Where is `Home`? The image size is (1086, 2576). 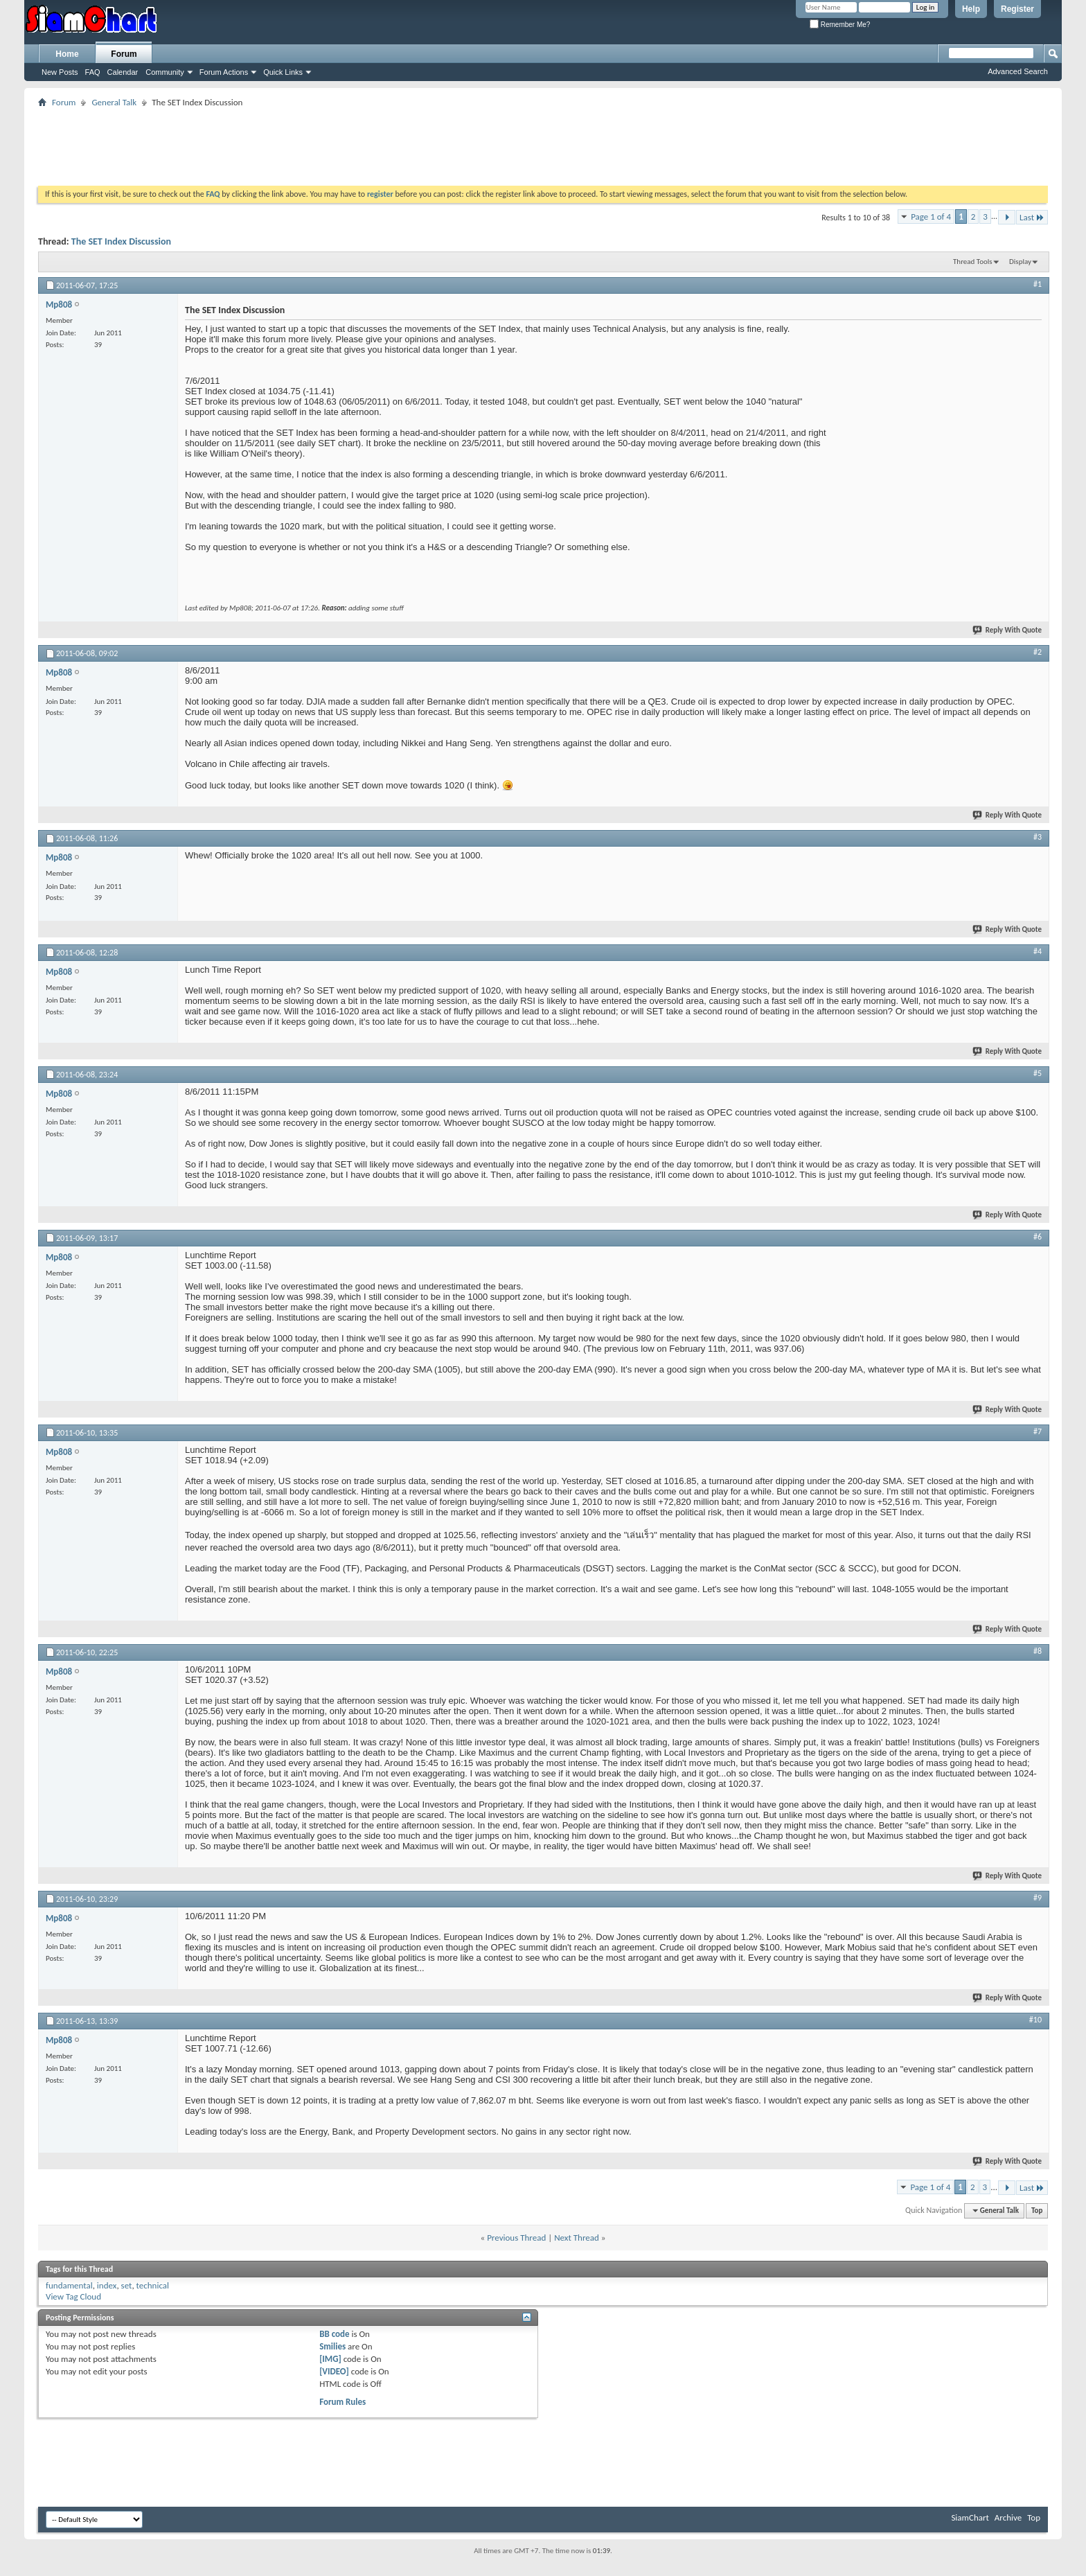
Home is located at coordinates (66, 54).